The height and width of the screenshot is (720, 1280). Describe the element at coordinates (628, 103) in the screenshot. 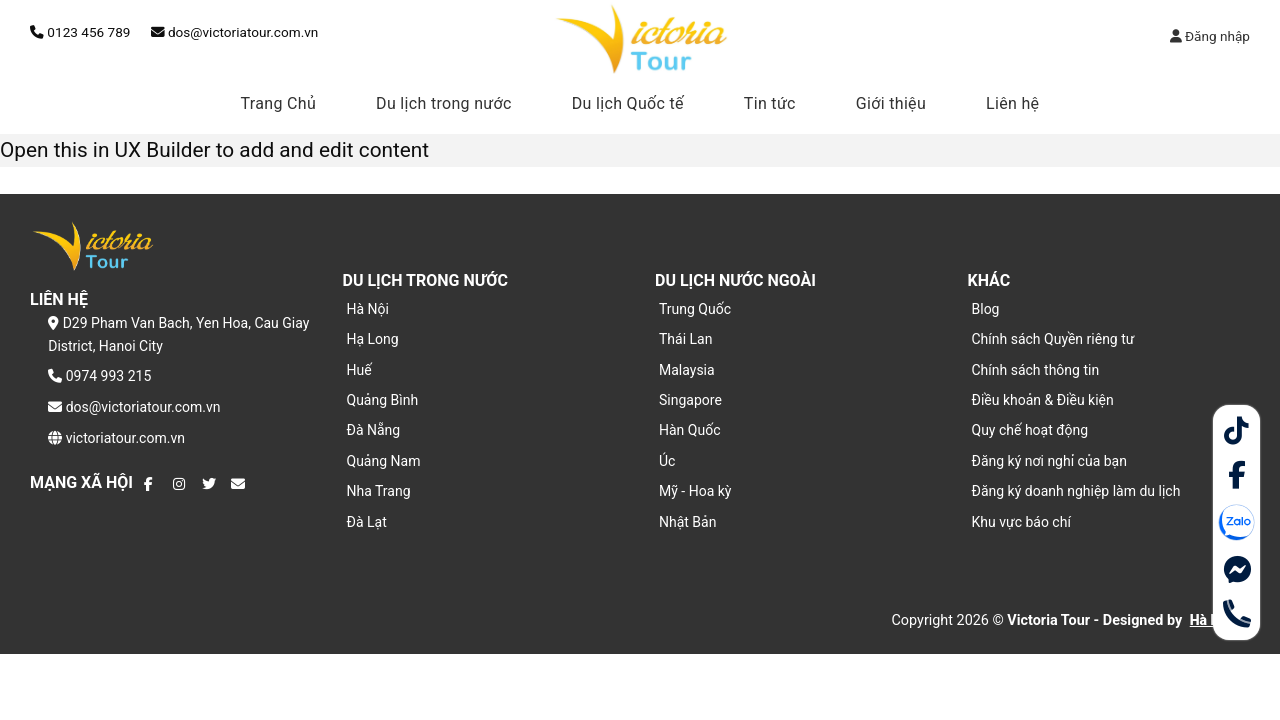

I see `Du lịch Quốc tế` at that location.